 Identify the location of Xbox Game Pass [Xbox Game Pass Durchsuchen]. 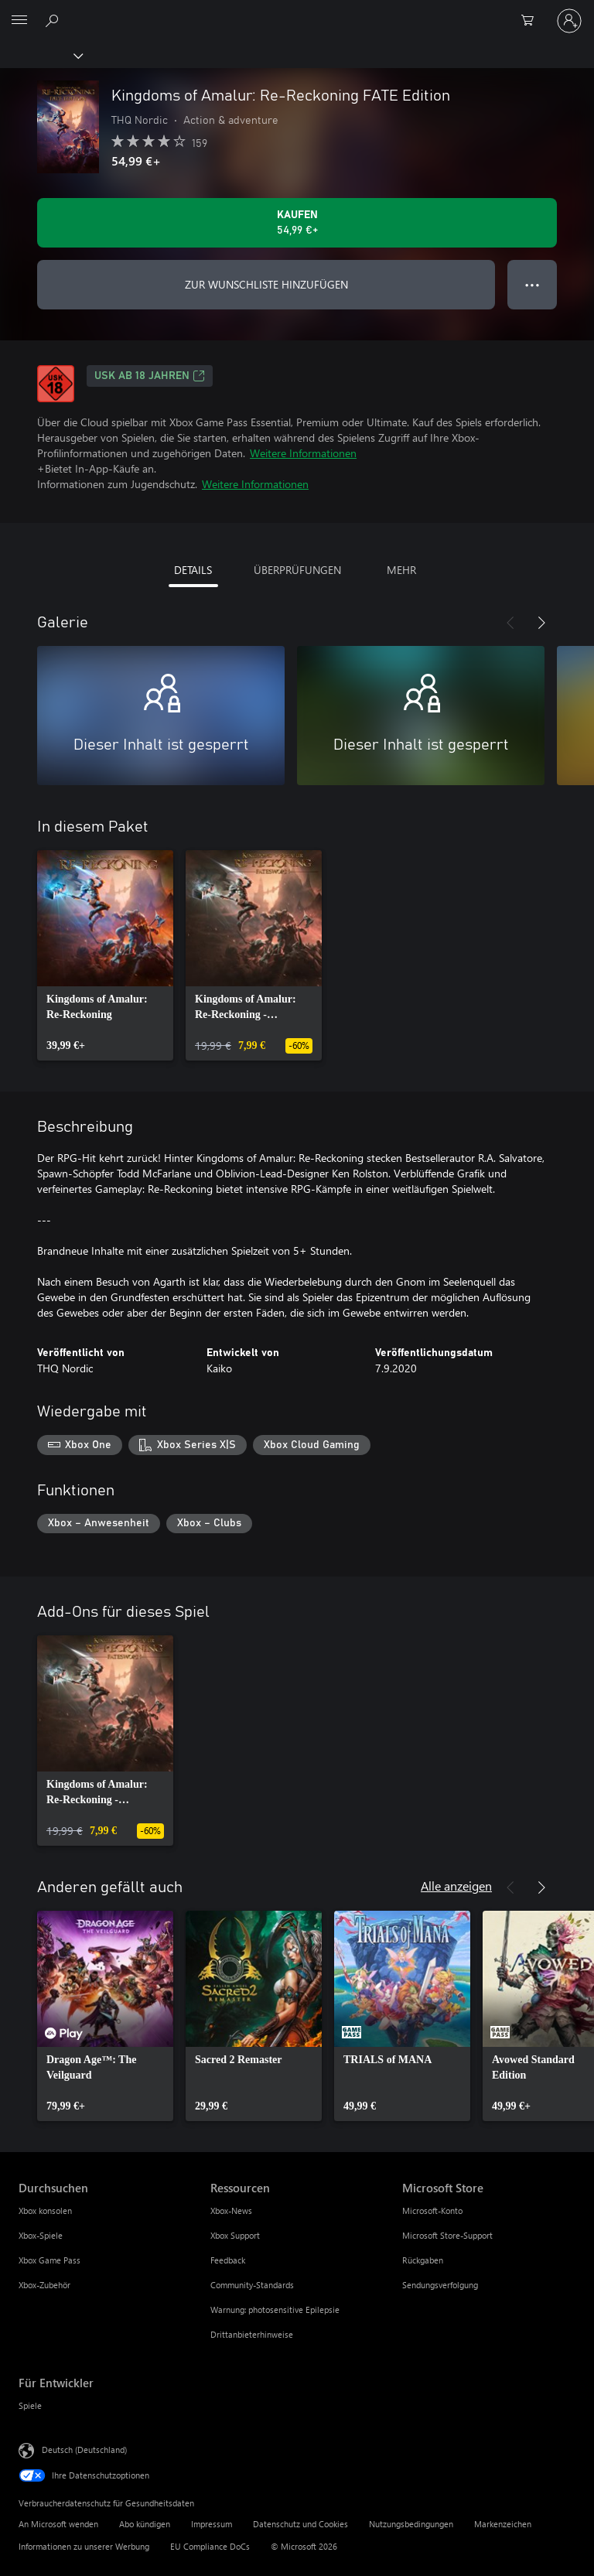
(49, 2260).